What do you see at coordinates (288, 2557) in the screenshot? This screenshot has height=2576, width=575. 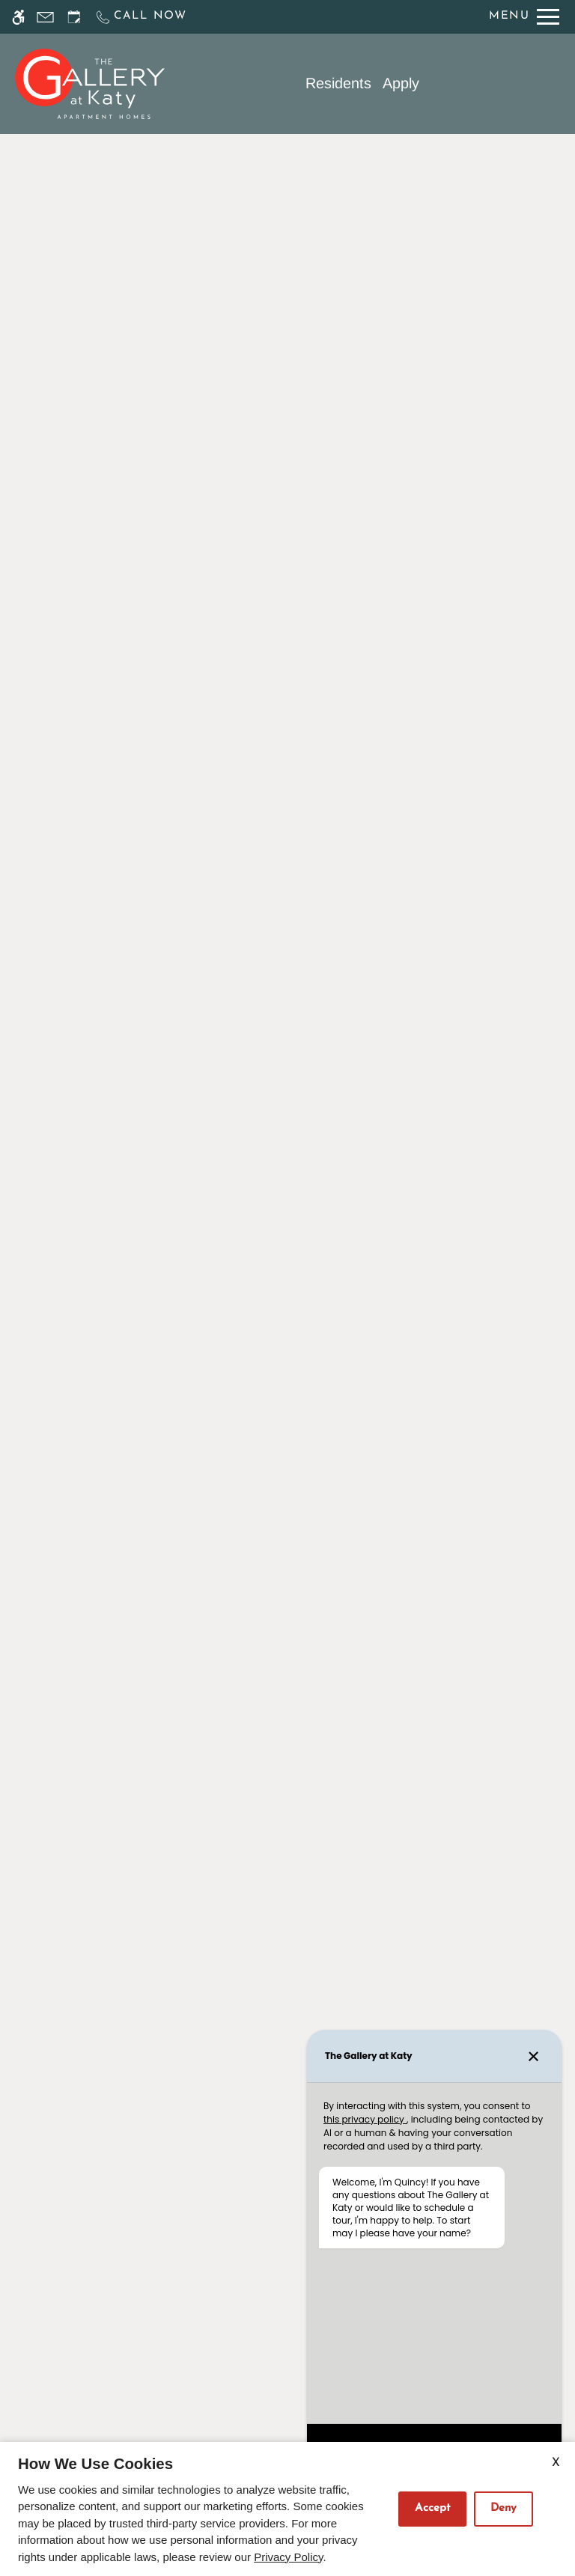 I see `Privacy Policy` at bounding box center [288, 2557].